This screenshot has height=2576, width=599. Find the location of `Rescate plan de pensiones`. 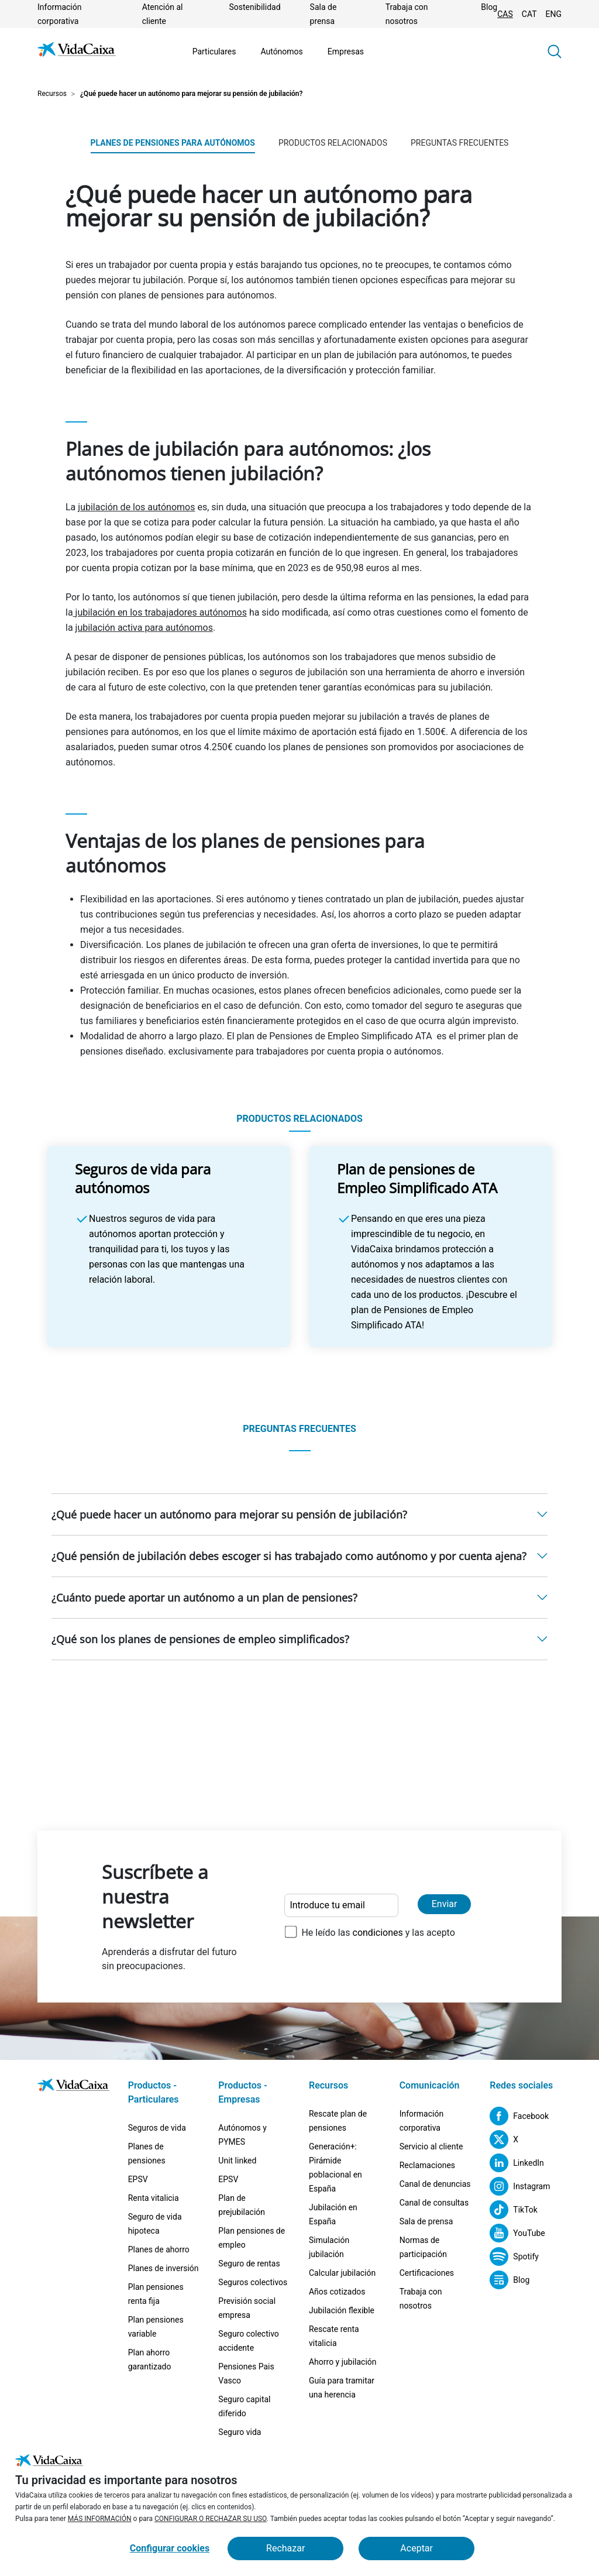

Rescate plan de pensiones is located at coordinates (338, 2120).